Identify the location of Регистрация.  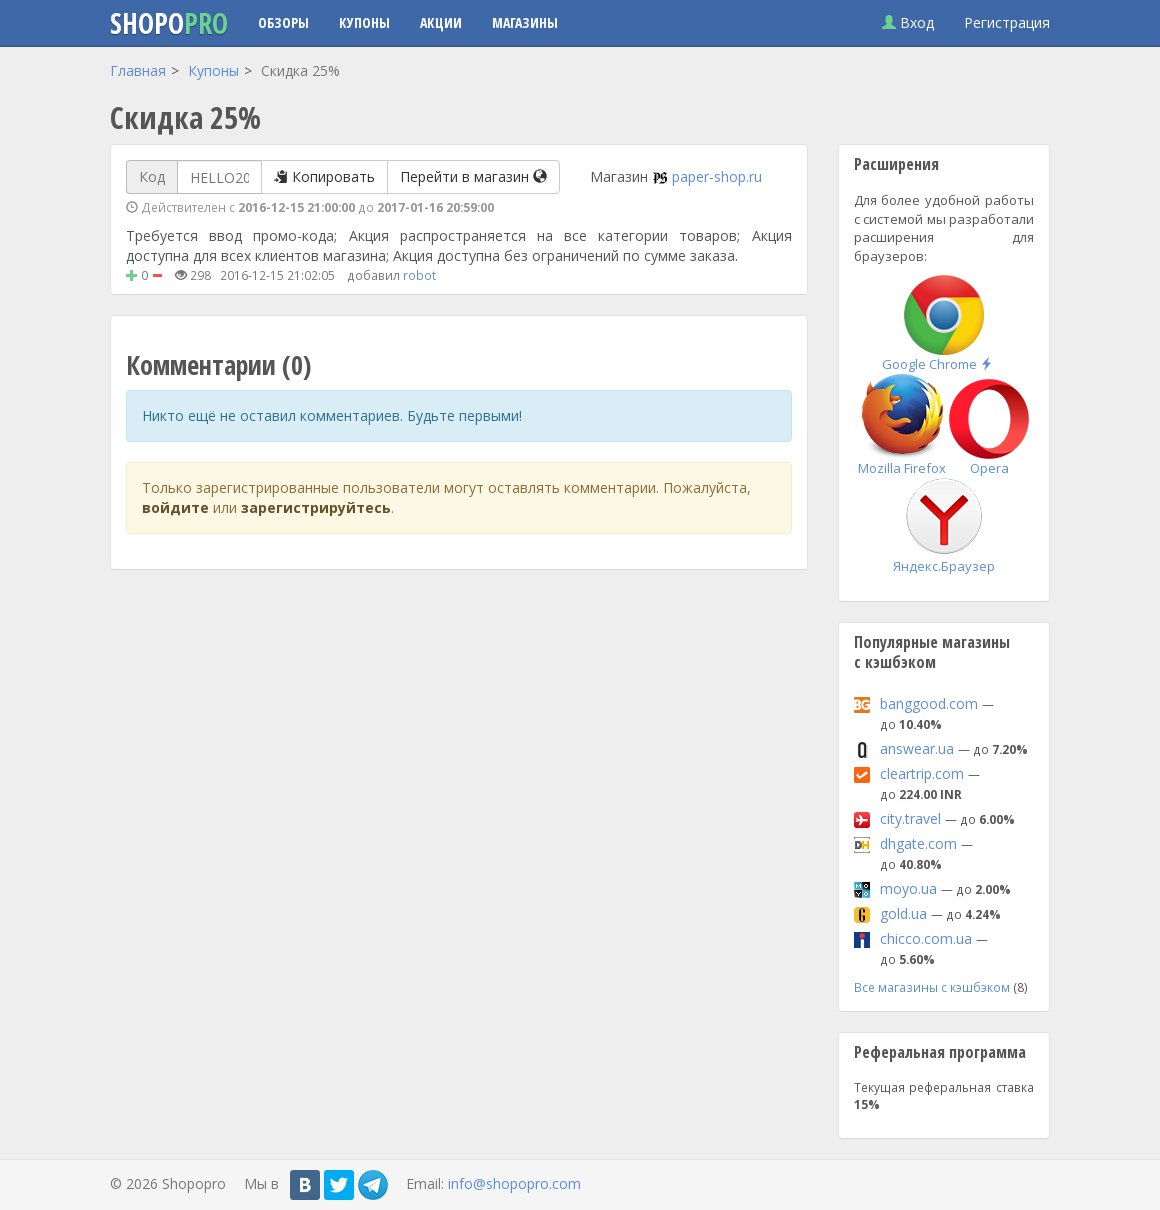
(1007, 22).